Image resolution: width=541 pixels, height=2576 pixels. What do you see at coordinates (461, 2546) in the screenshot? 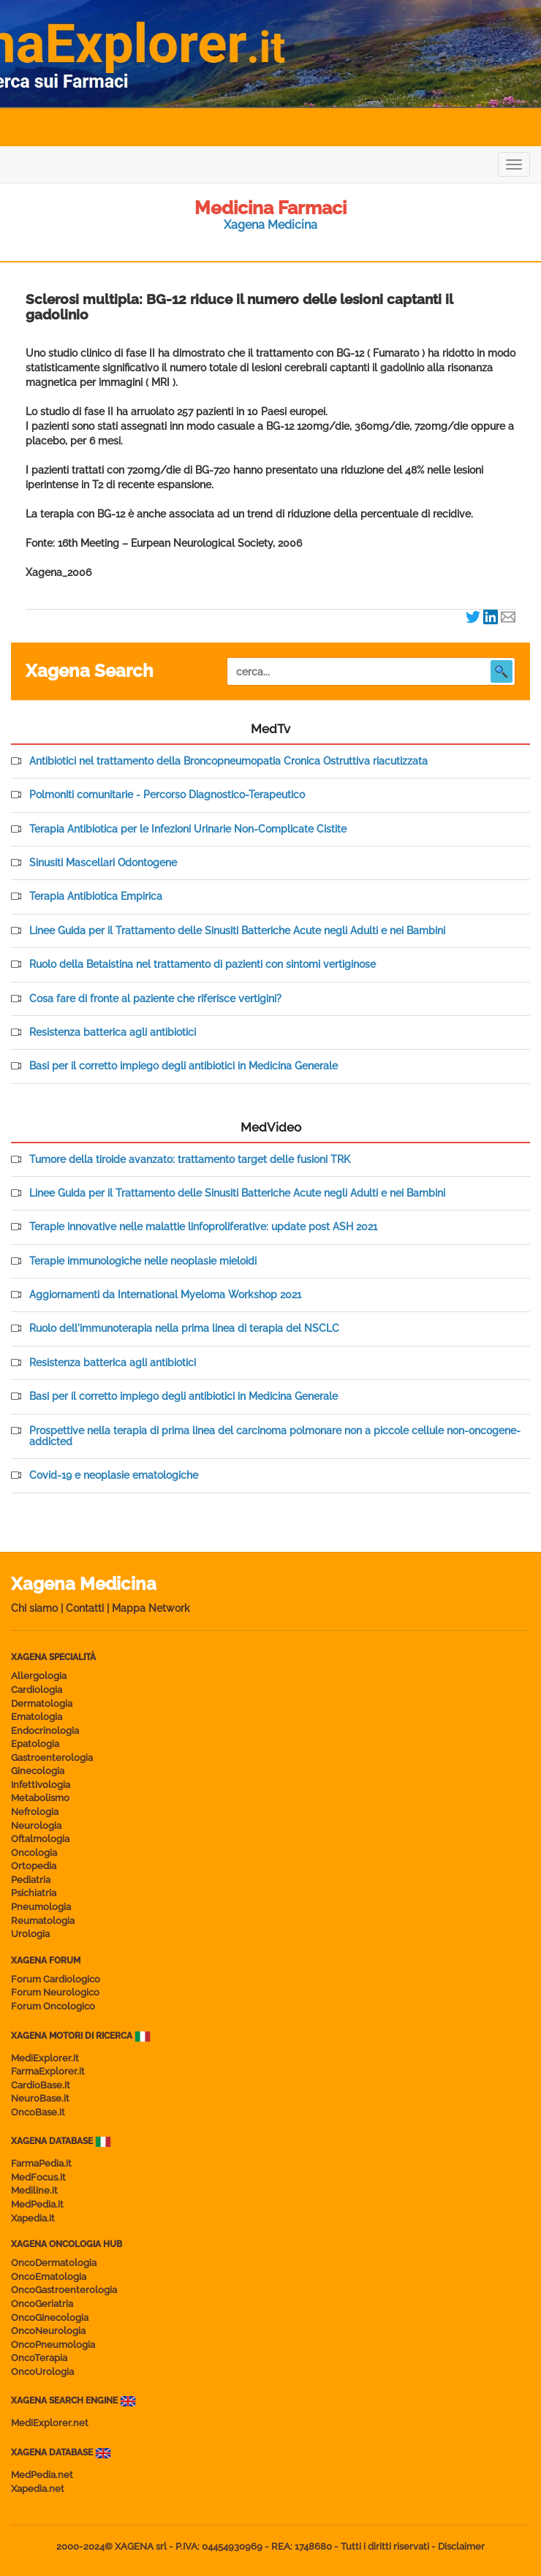
I see `Disclaimer` at bounding box center [461, 2546].